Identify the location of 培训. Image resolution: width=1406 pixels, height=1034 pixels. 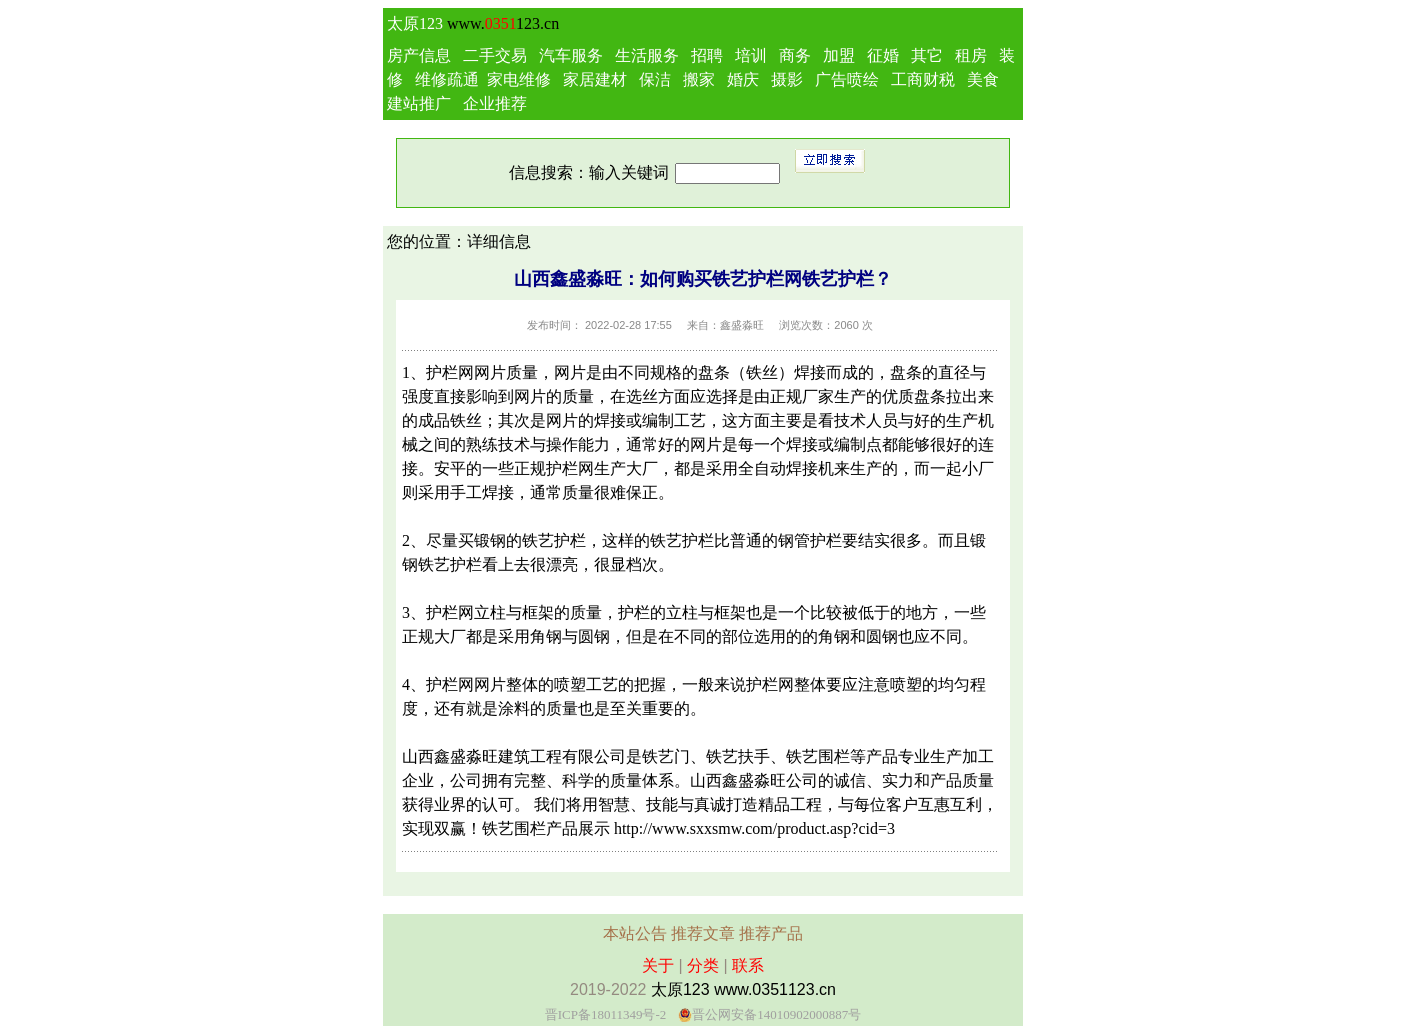
(751, 55).